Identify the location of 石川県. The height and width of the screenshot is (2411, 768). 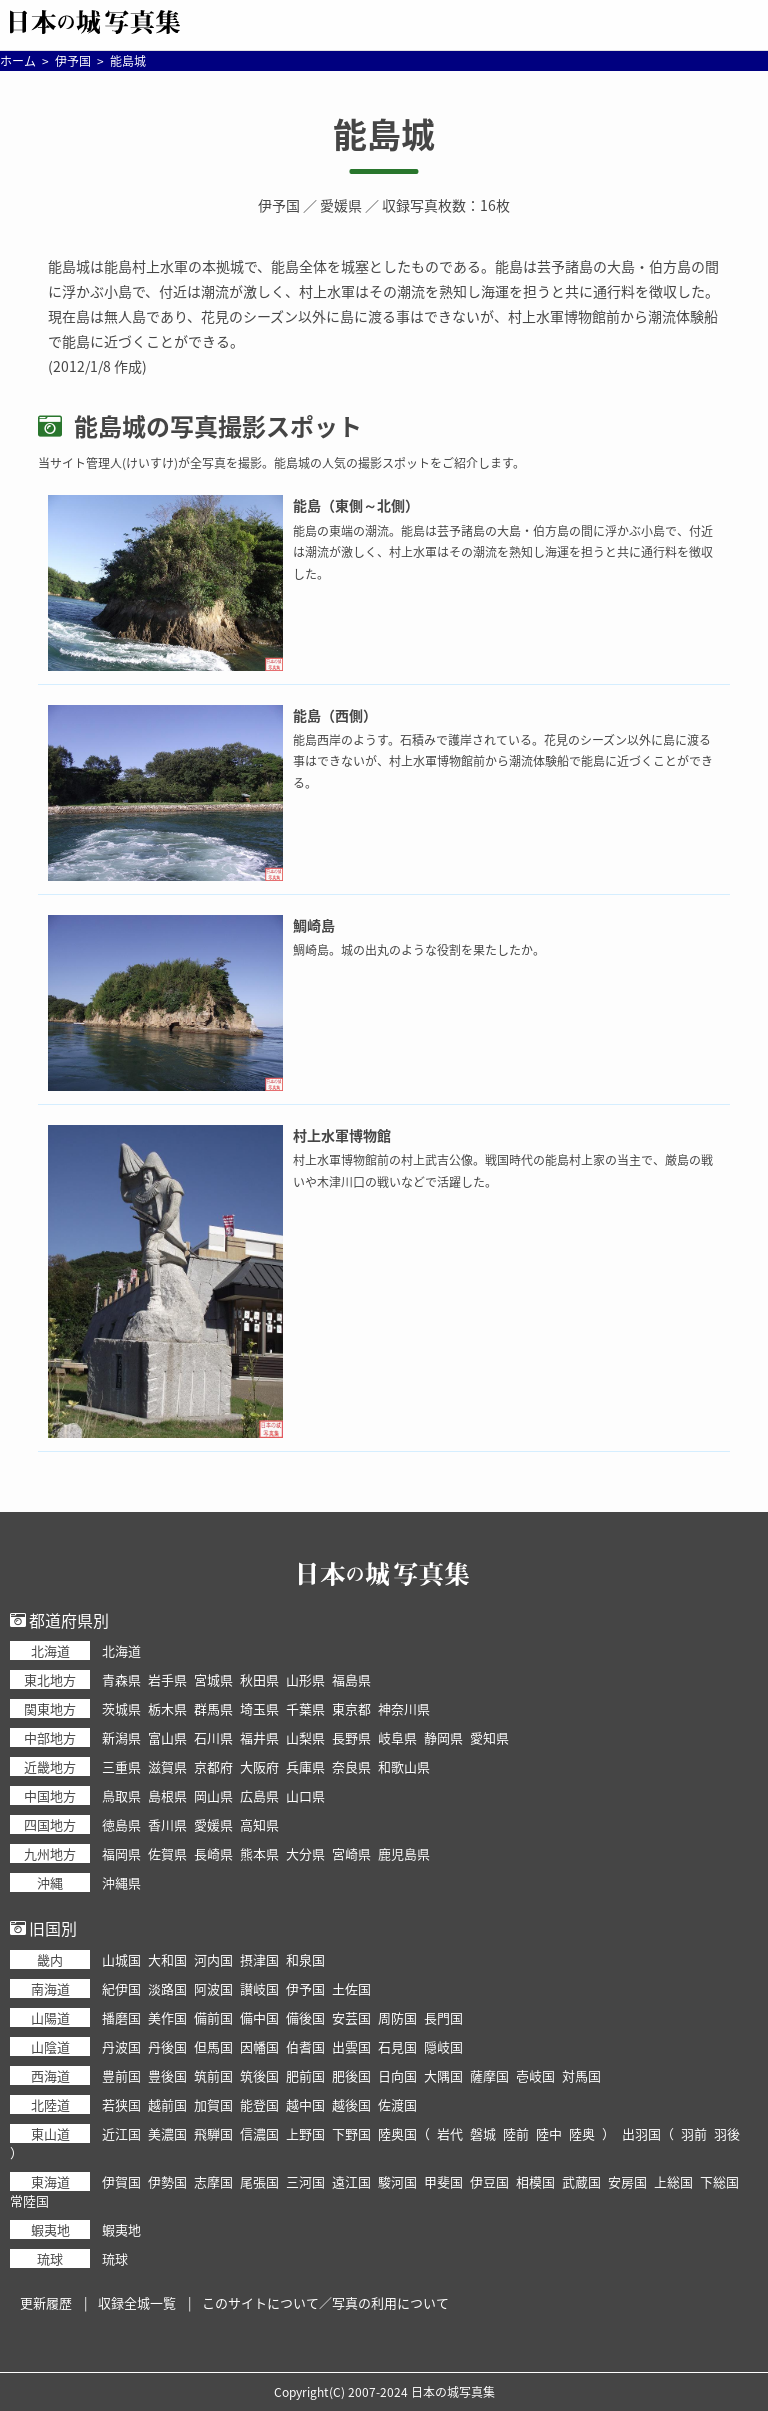
(213, 1737).